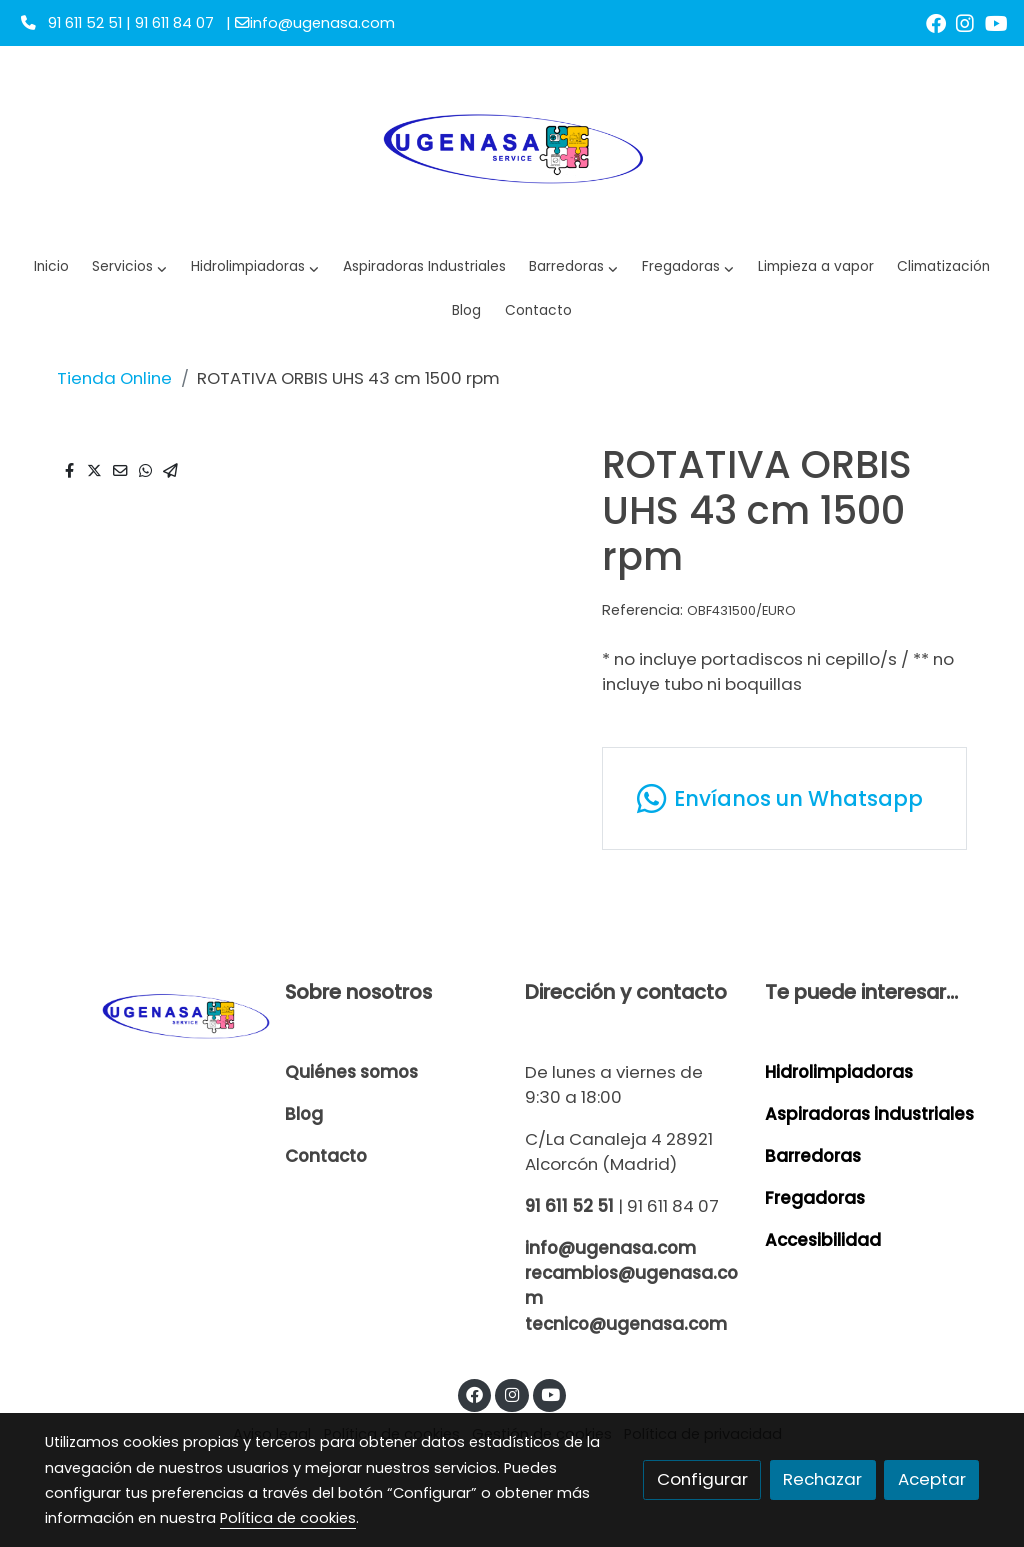 The height and width of the screenshot is (1547, 1024). I want to click on Aspiradoras industriales, so click(869, 1114).